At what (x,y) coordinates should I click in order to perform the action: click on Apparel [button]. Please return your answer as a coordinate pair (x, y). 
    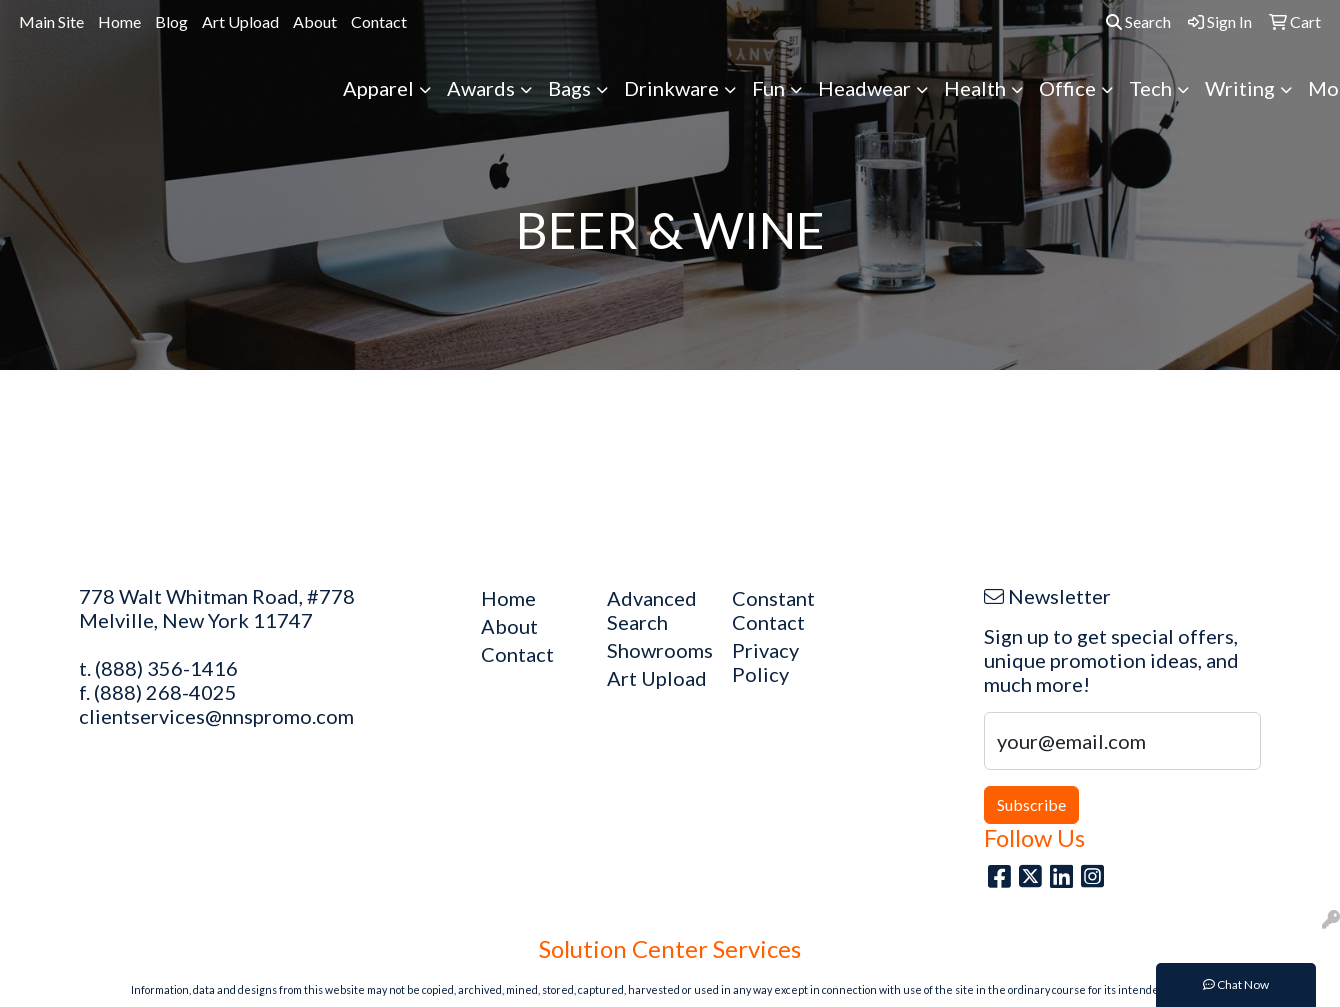
    Looking at the image, I should click on (378, 88).